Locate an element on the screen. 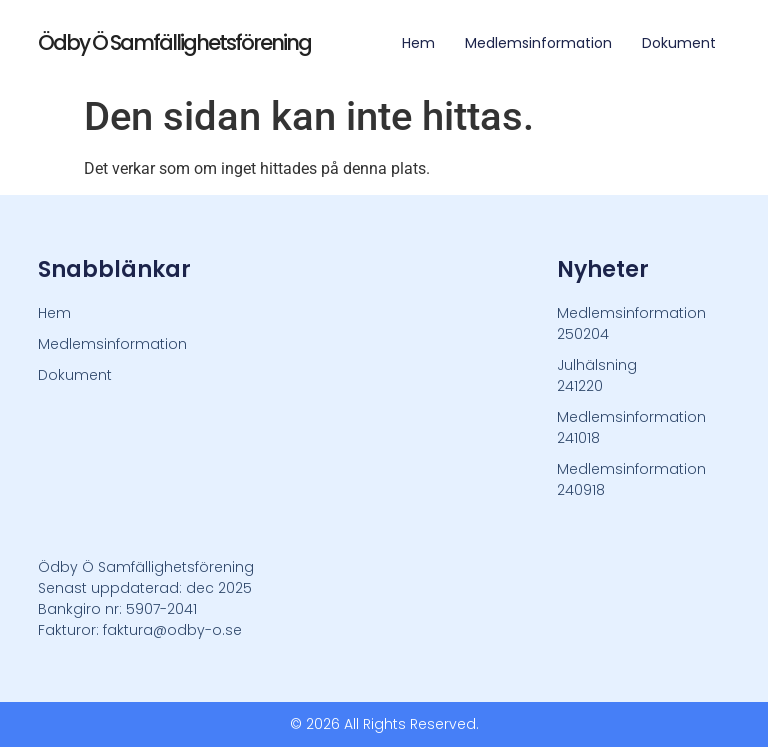 This screenshot has width=768, height=747. Hem is located at coordinates (418, 43).